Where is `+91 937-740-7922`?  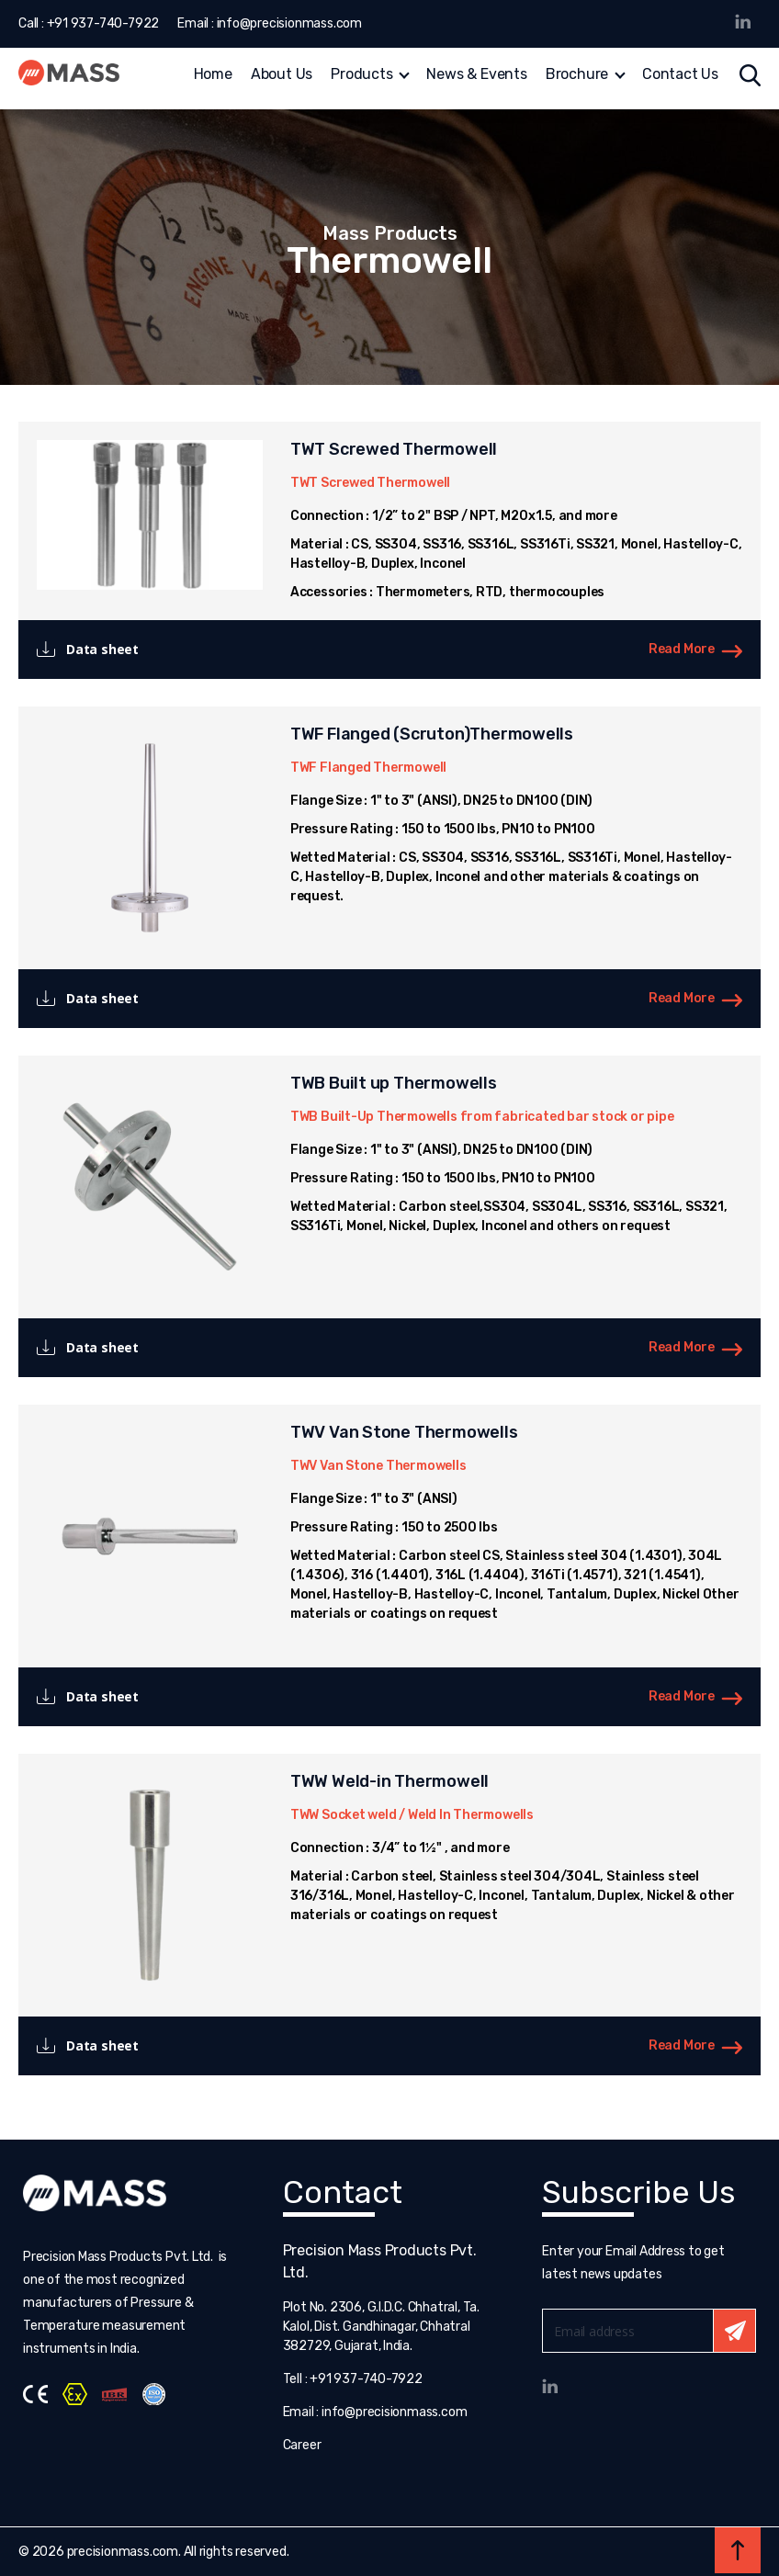
+91 937-740-7922 is located at coordinates (103, 23).